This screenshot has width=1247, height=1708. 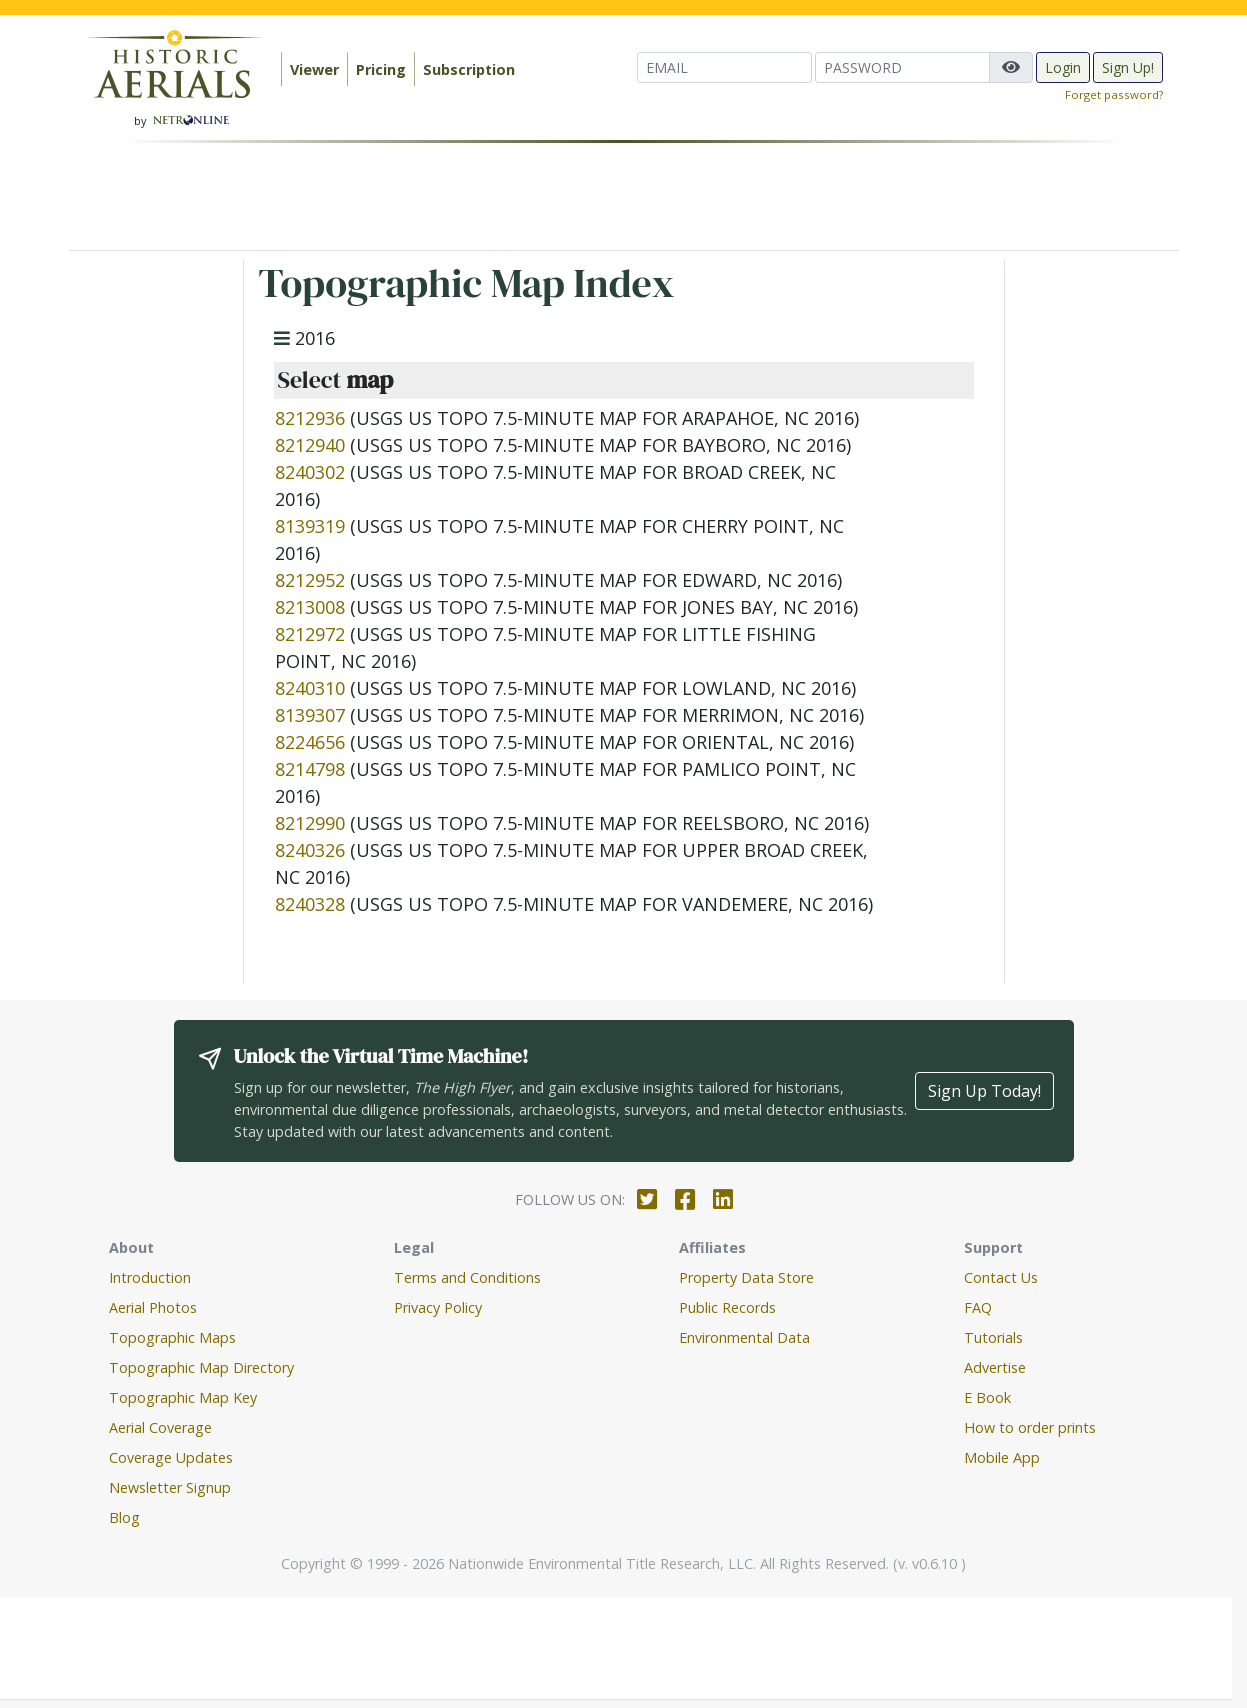 I want to click on FAQ, so click(x=978, y=1307).